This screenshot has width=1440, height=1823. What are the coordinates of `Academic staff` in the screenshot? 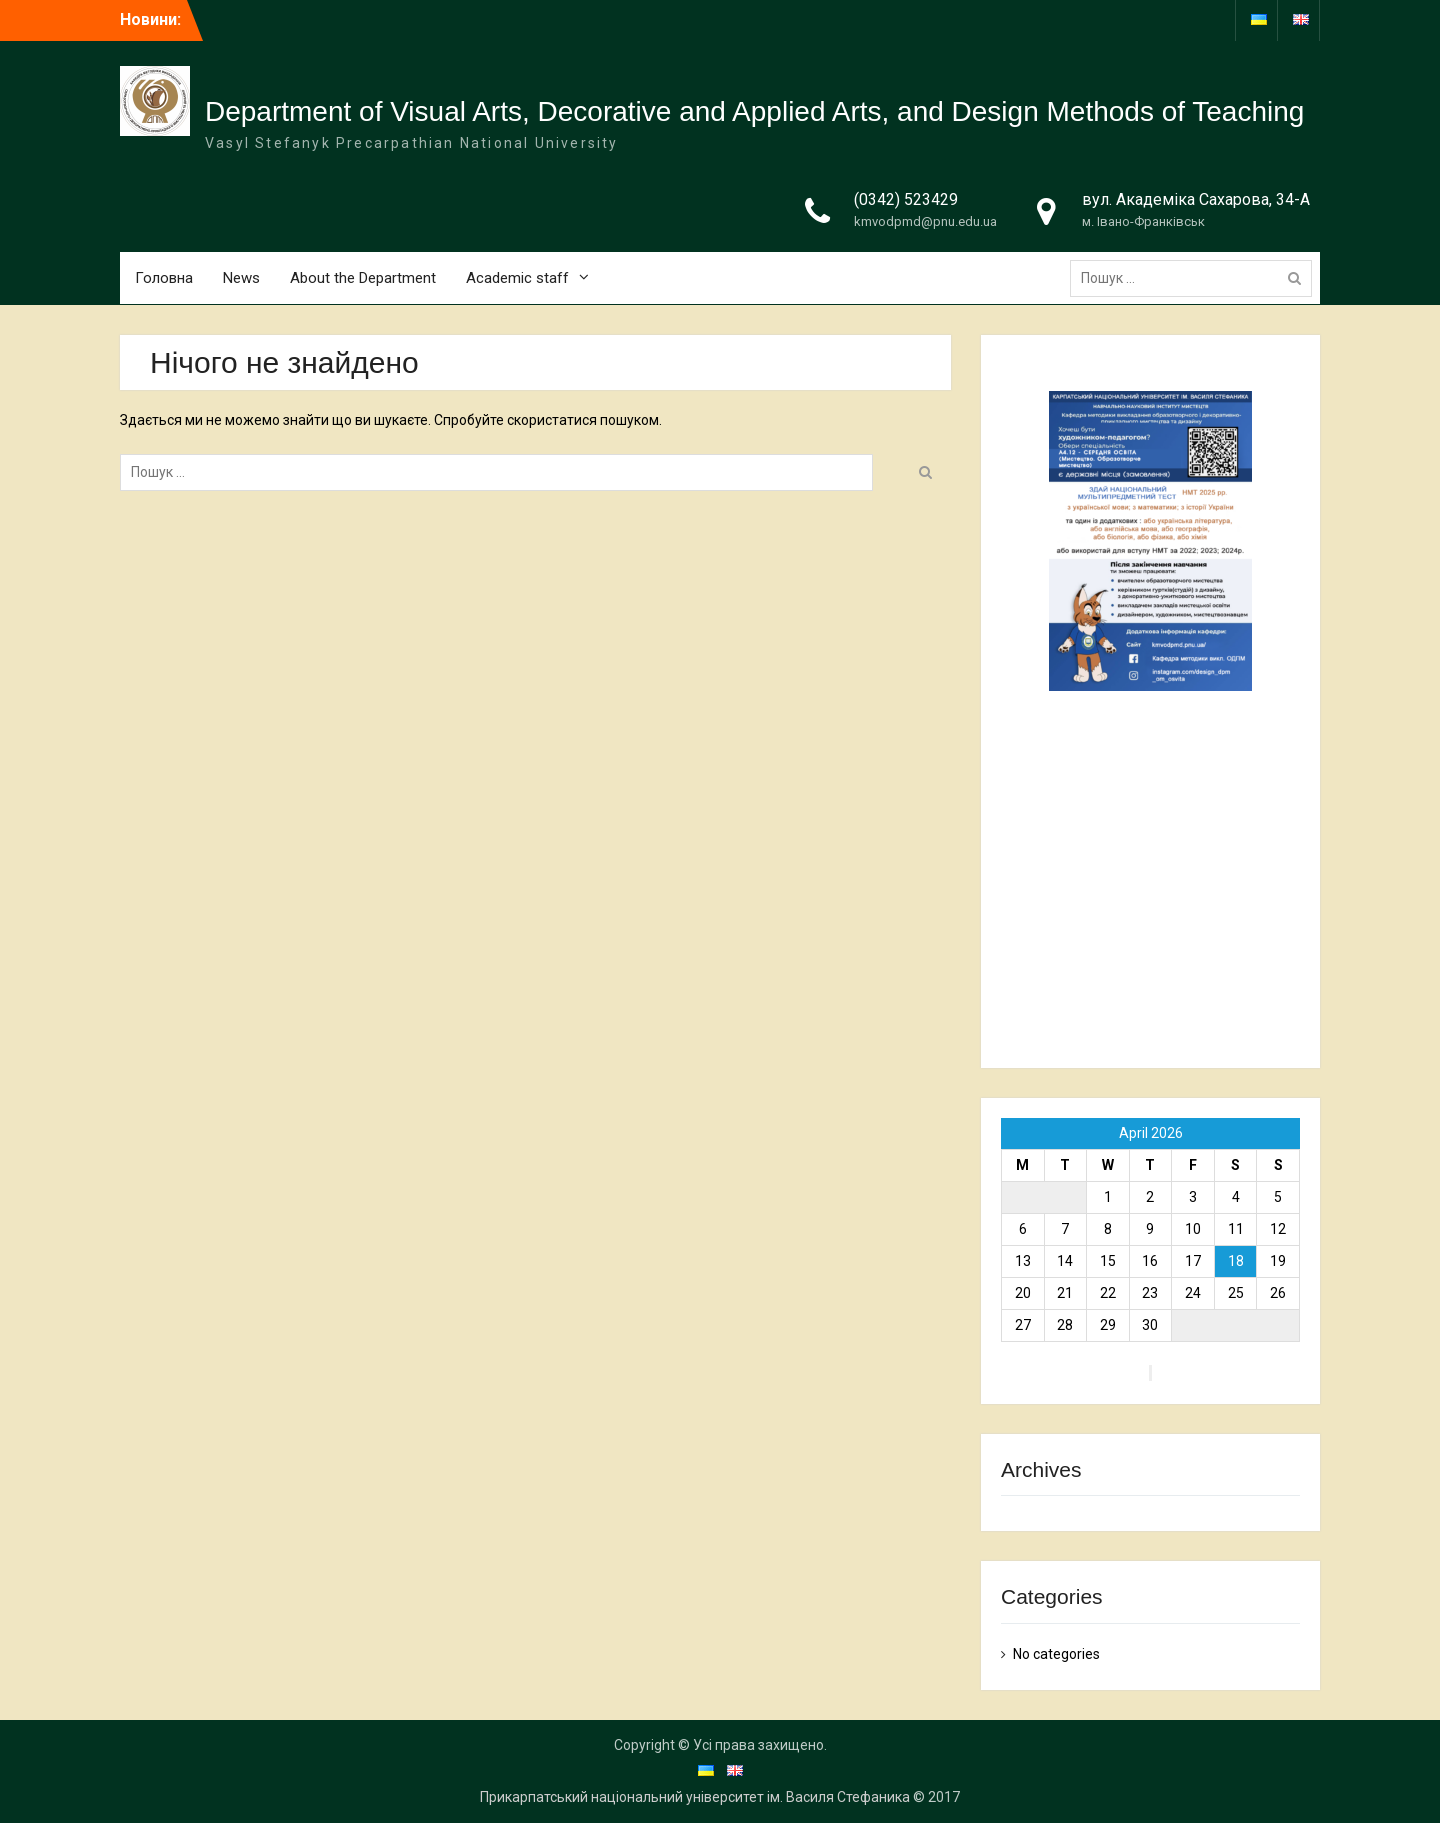 It's located at (517, 278).